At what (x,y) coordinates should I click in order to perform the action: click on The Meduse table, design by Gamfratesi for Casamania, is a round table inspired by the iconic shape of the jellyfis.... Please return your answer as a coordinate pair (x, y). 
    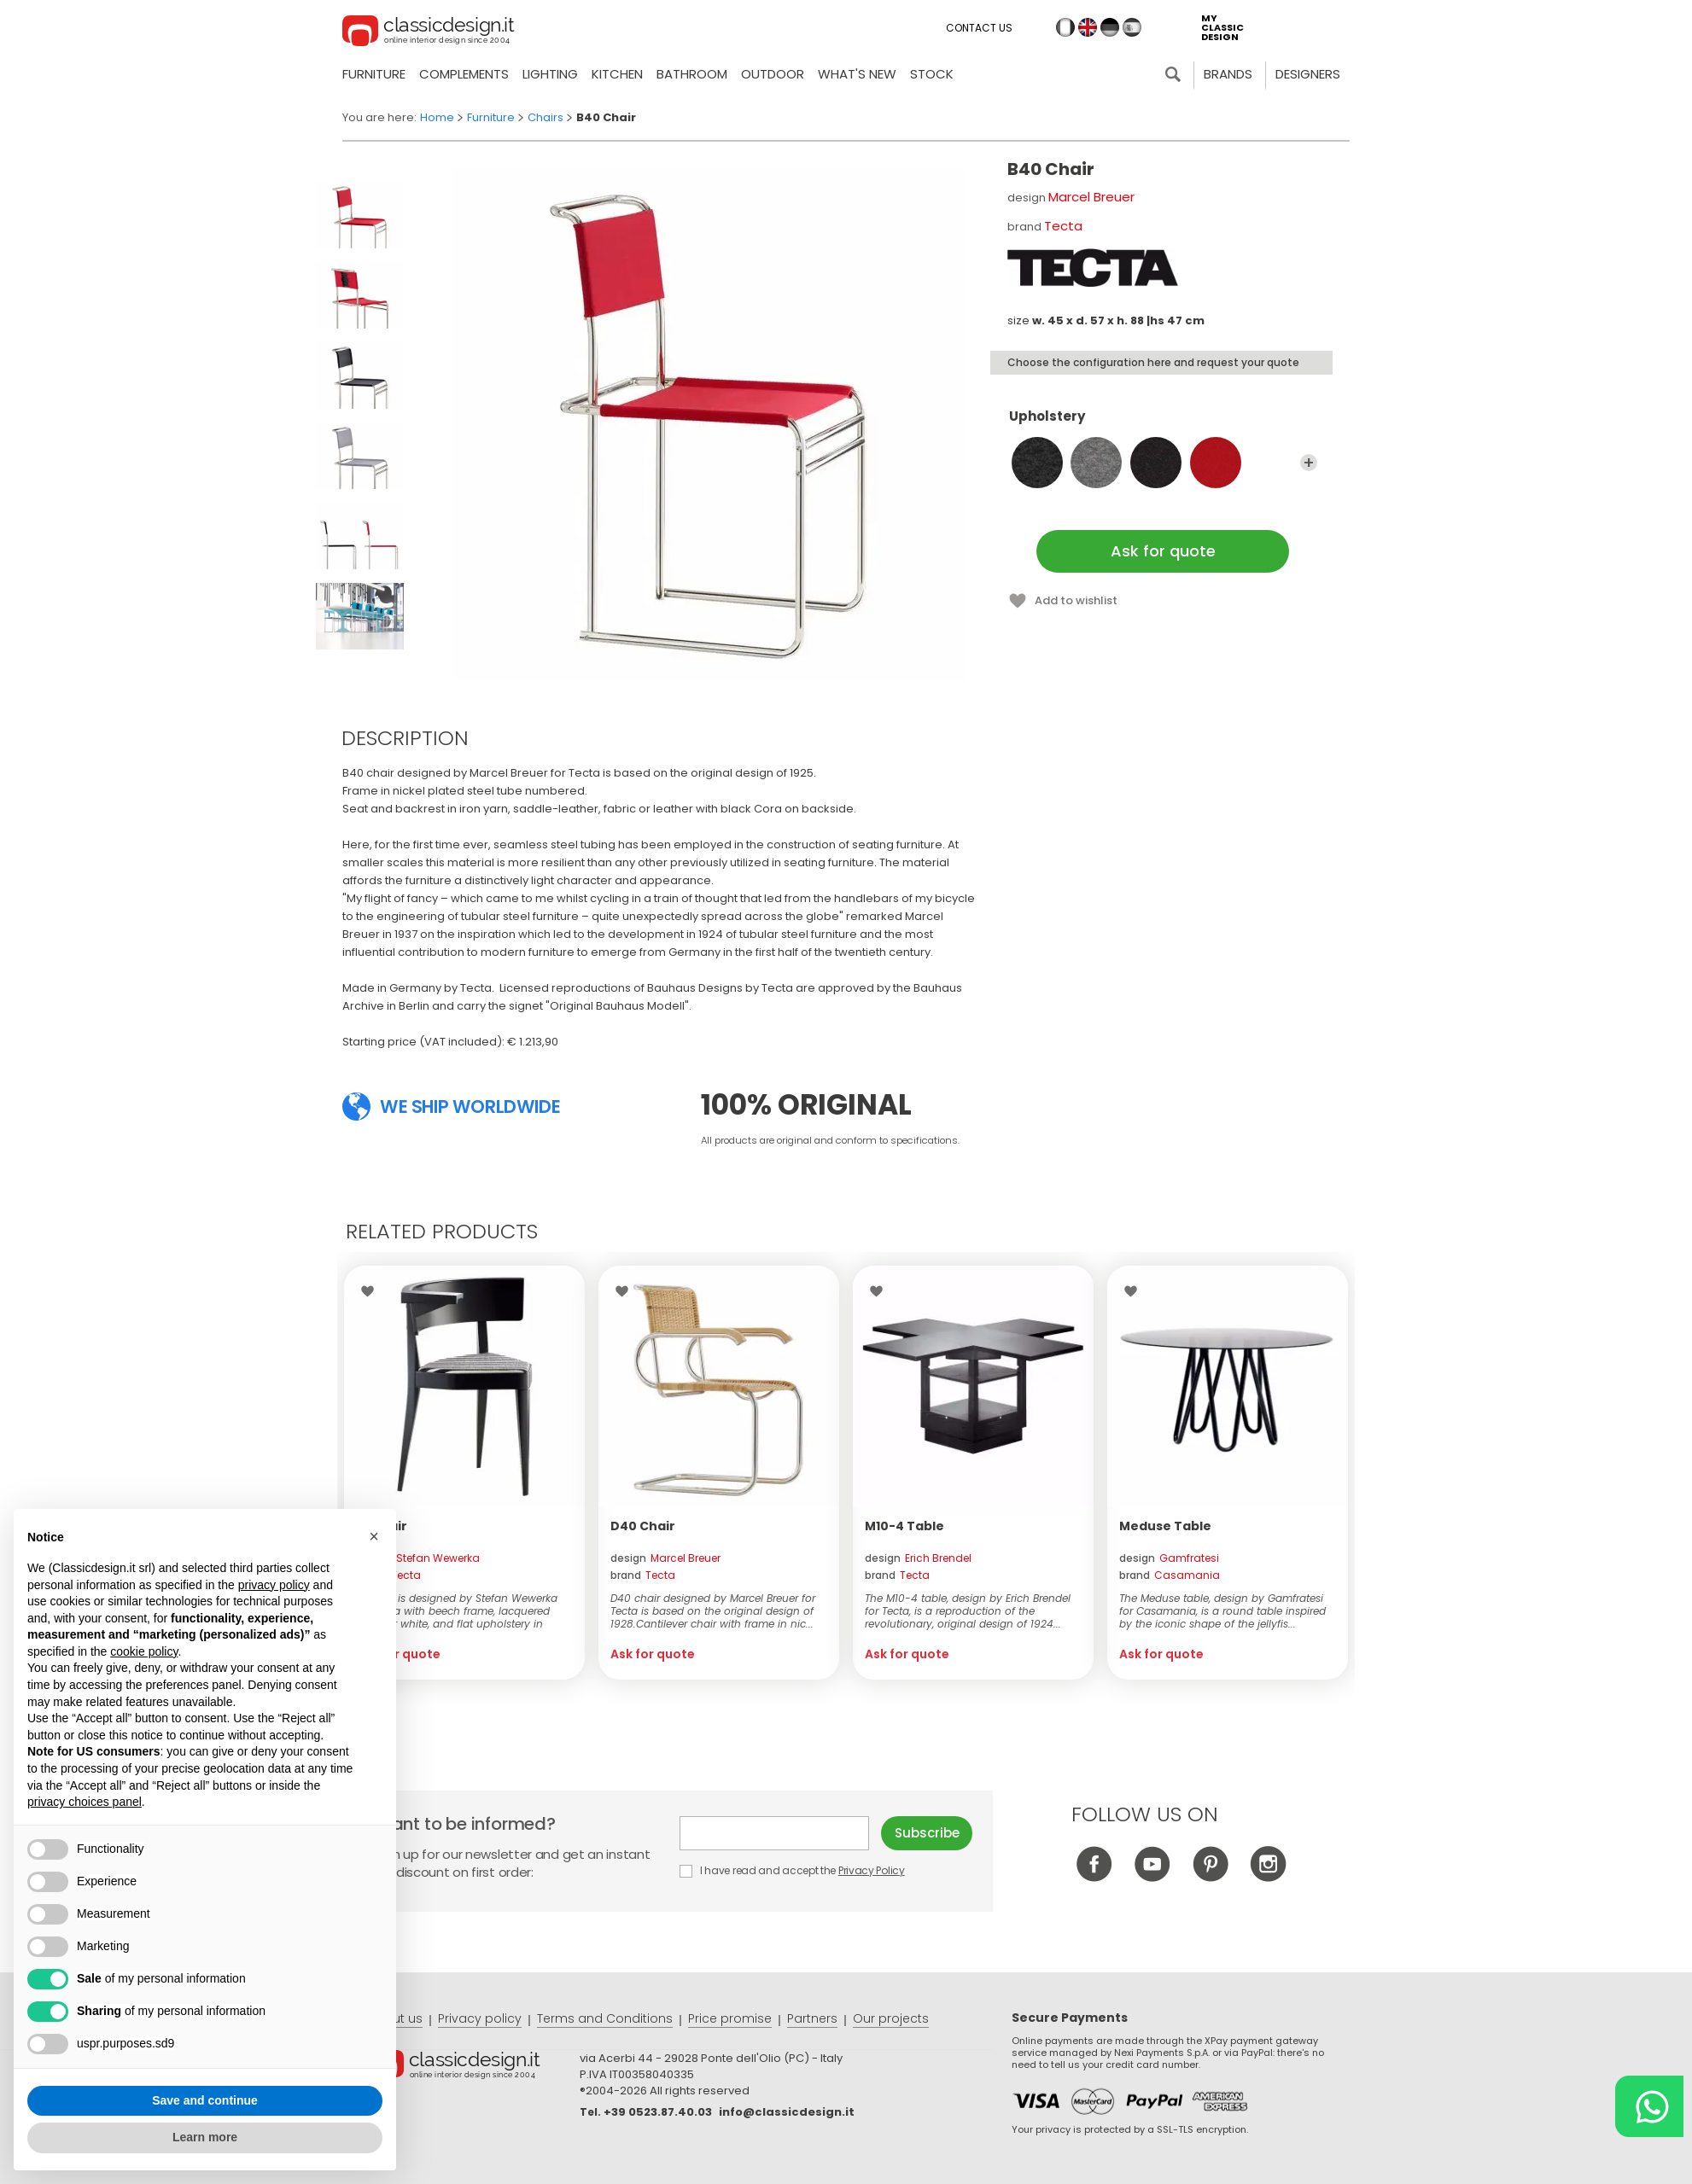
    Looking at the image, I should click on (1222, 1611).